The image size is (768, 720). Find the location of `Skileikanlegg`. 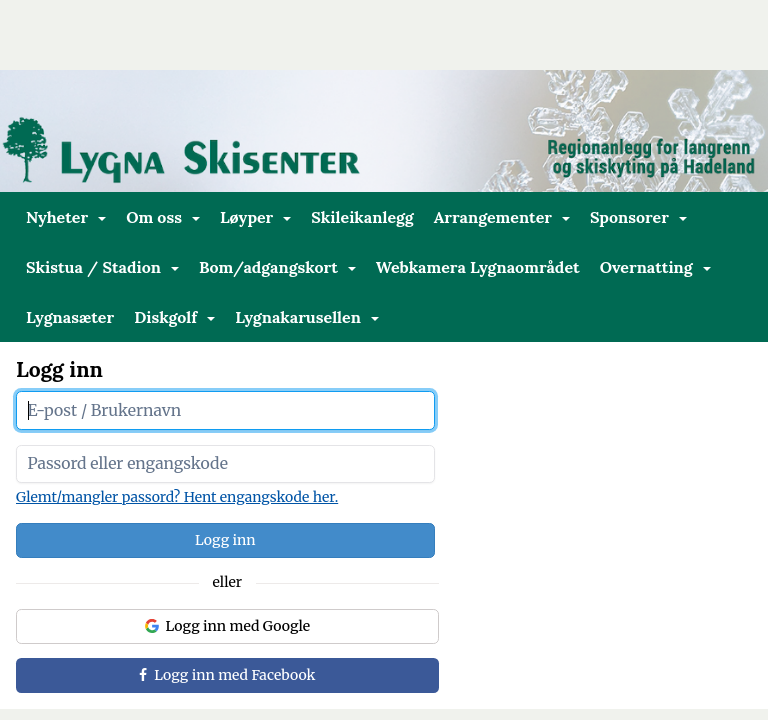

Skileikanlegg is located at coordinates (362, 217).